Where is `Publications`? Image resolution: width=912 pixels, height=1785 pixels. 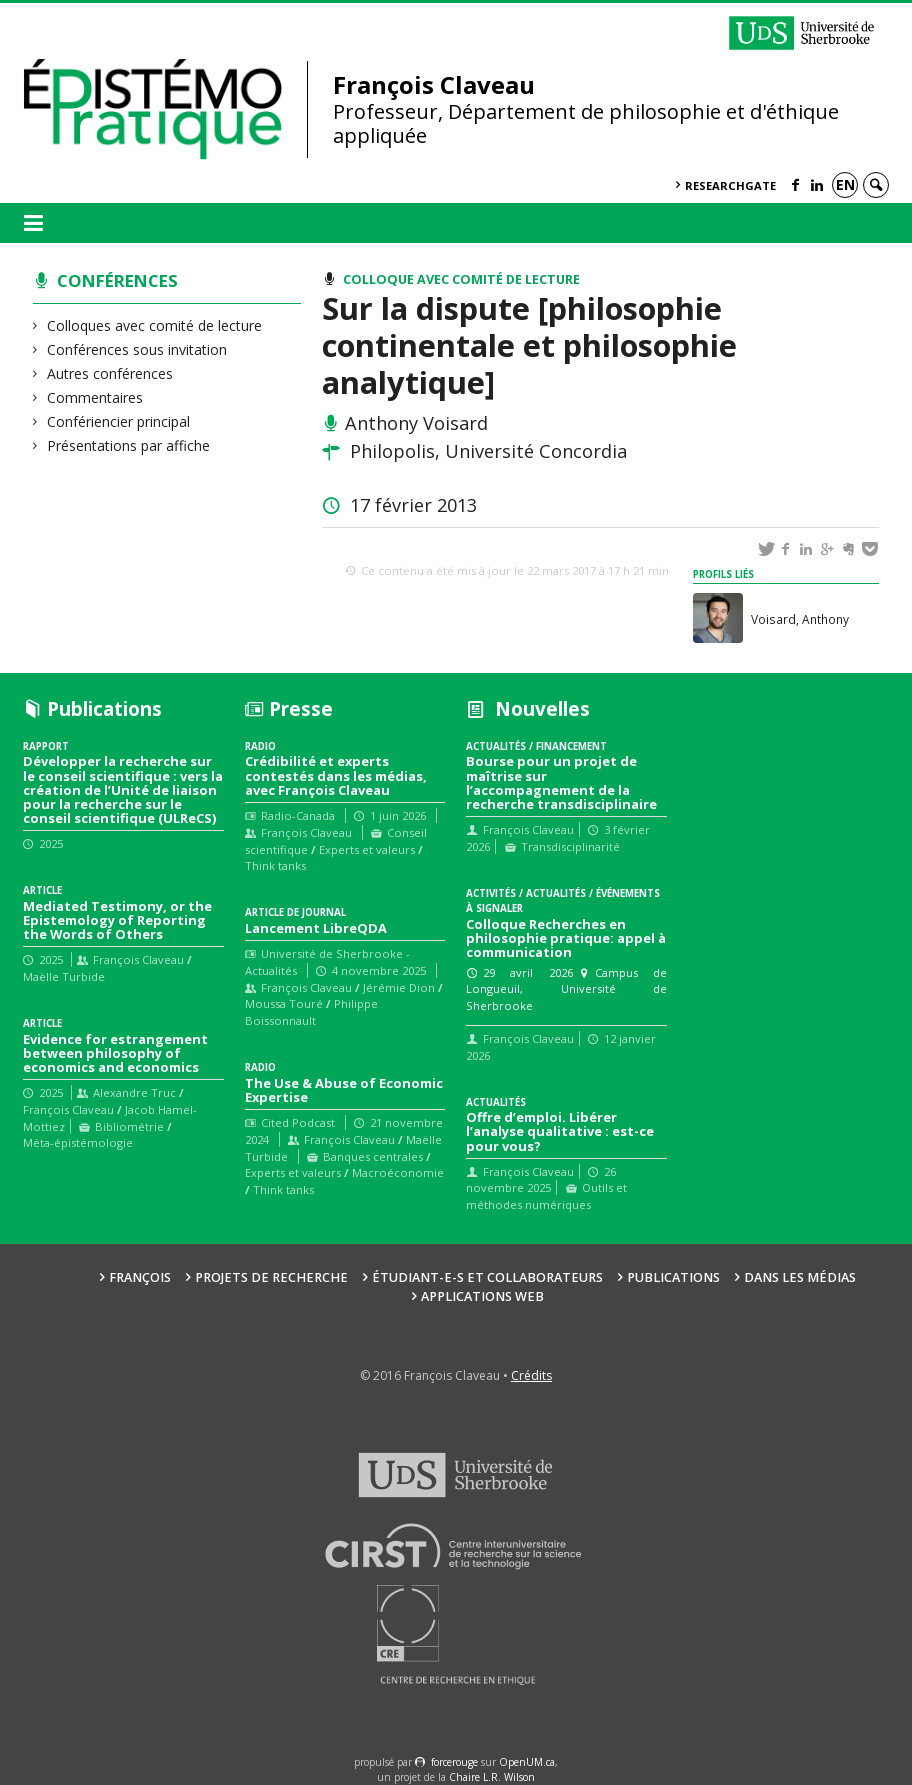 Publications is located at coordinates (673, 1277).